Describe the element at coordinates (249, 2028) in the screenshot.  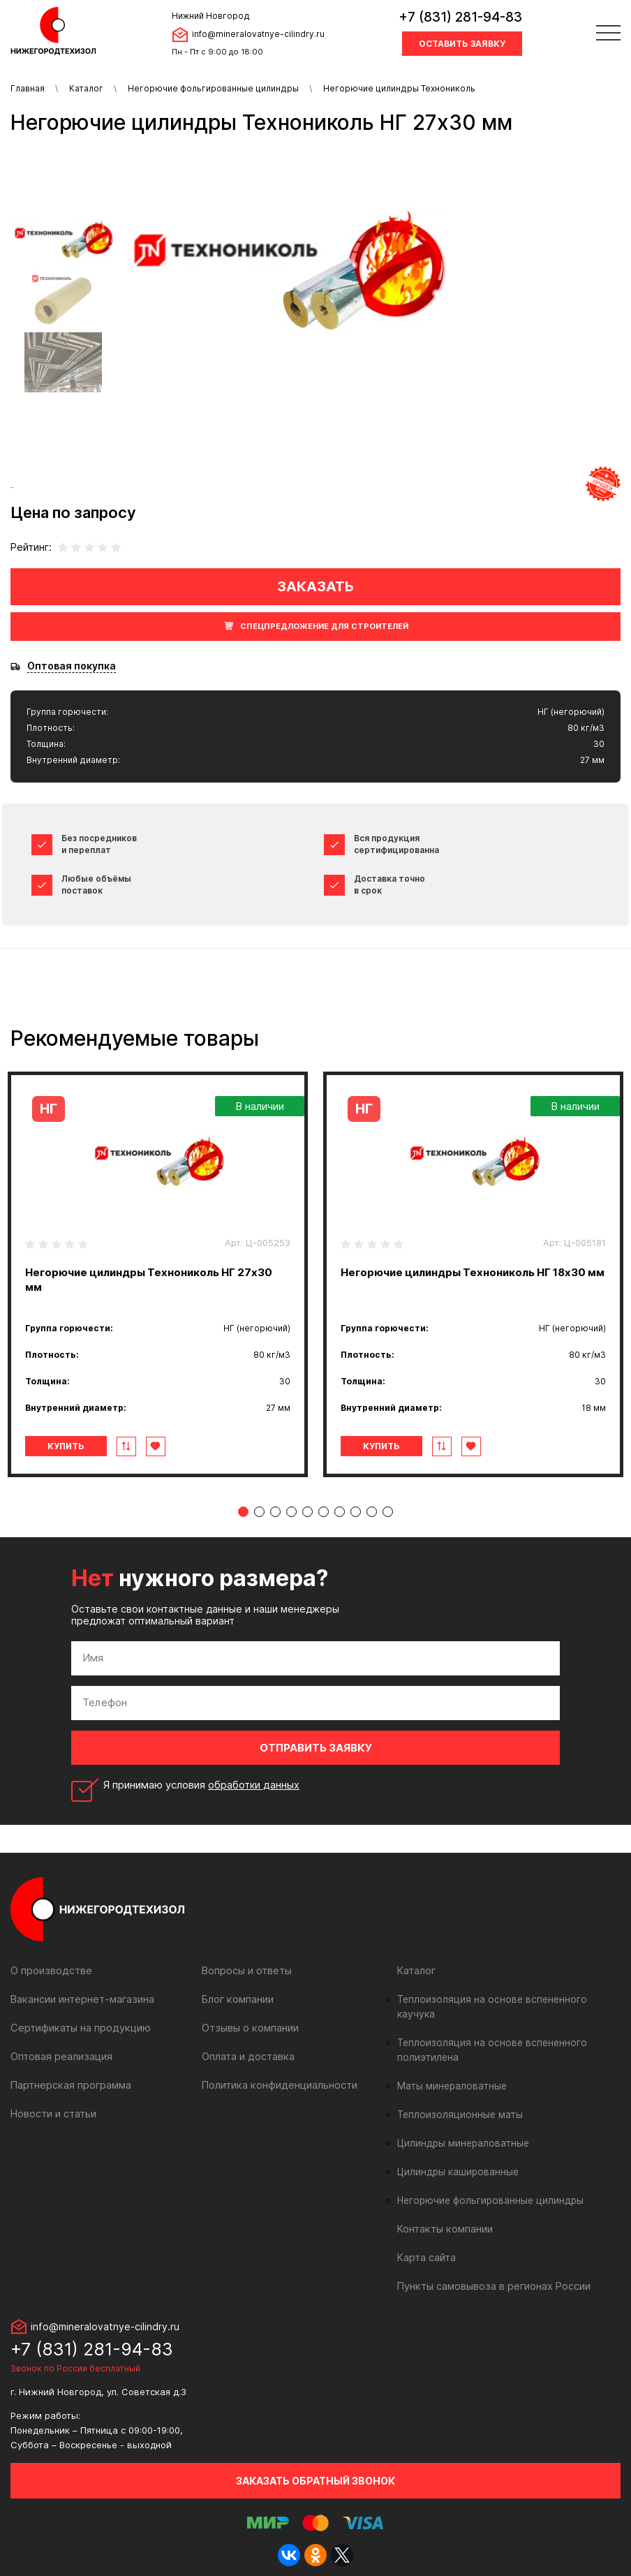
I see `Отзывы о компании` at that location.